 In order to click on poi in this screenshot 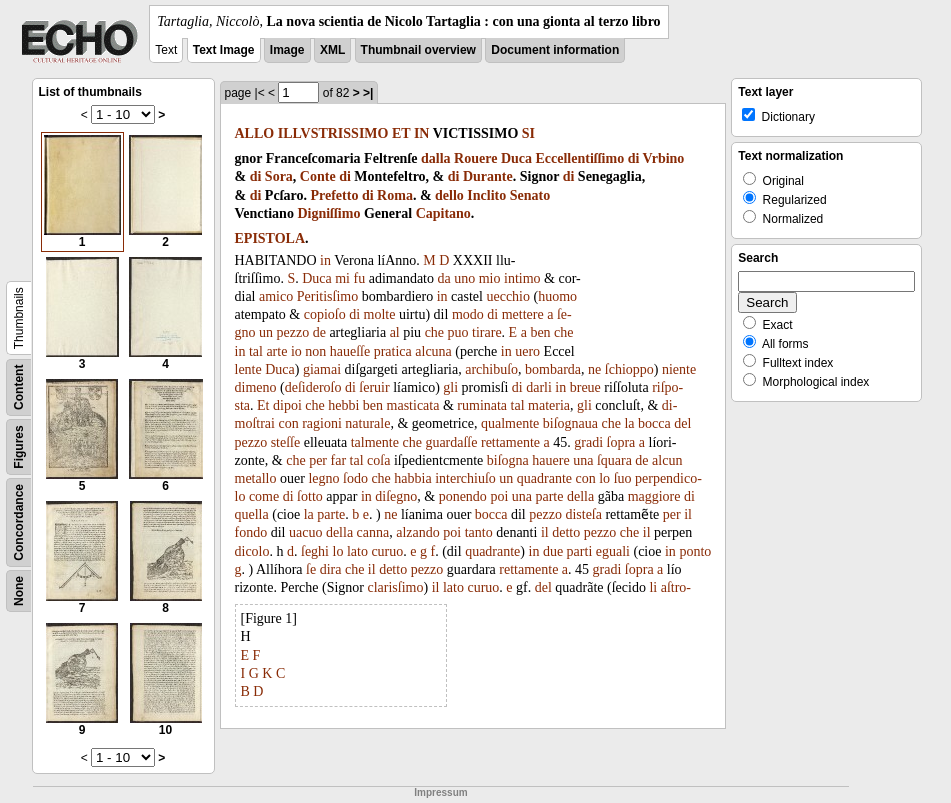, I will do `click(499, 496)`.